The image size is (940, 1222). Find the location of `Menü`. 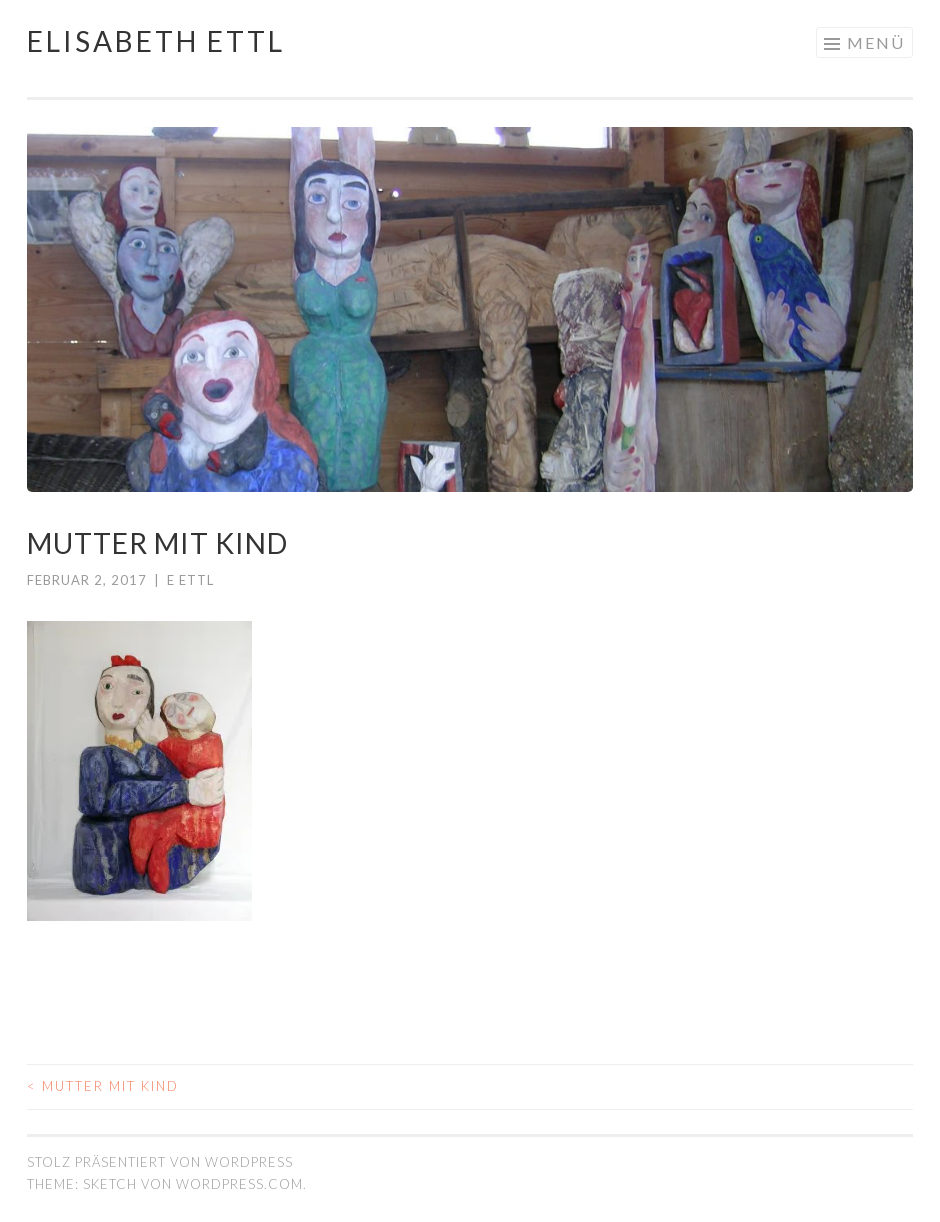

Menü is located at coordinates (876, 42).